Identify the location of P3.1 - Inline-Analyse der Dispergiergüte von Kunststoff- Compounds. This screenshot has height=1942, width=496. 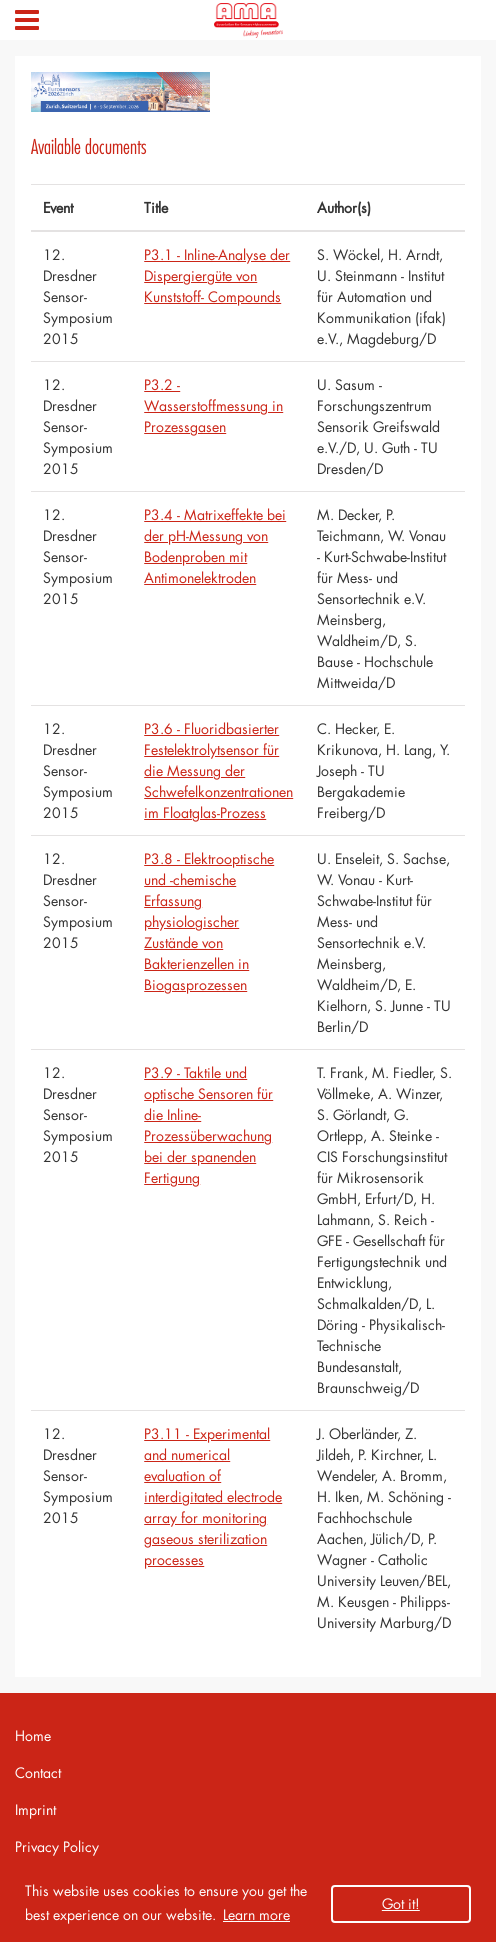
(217, 275).